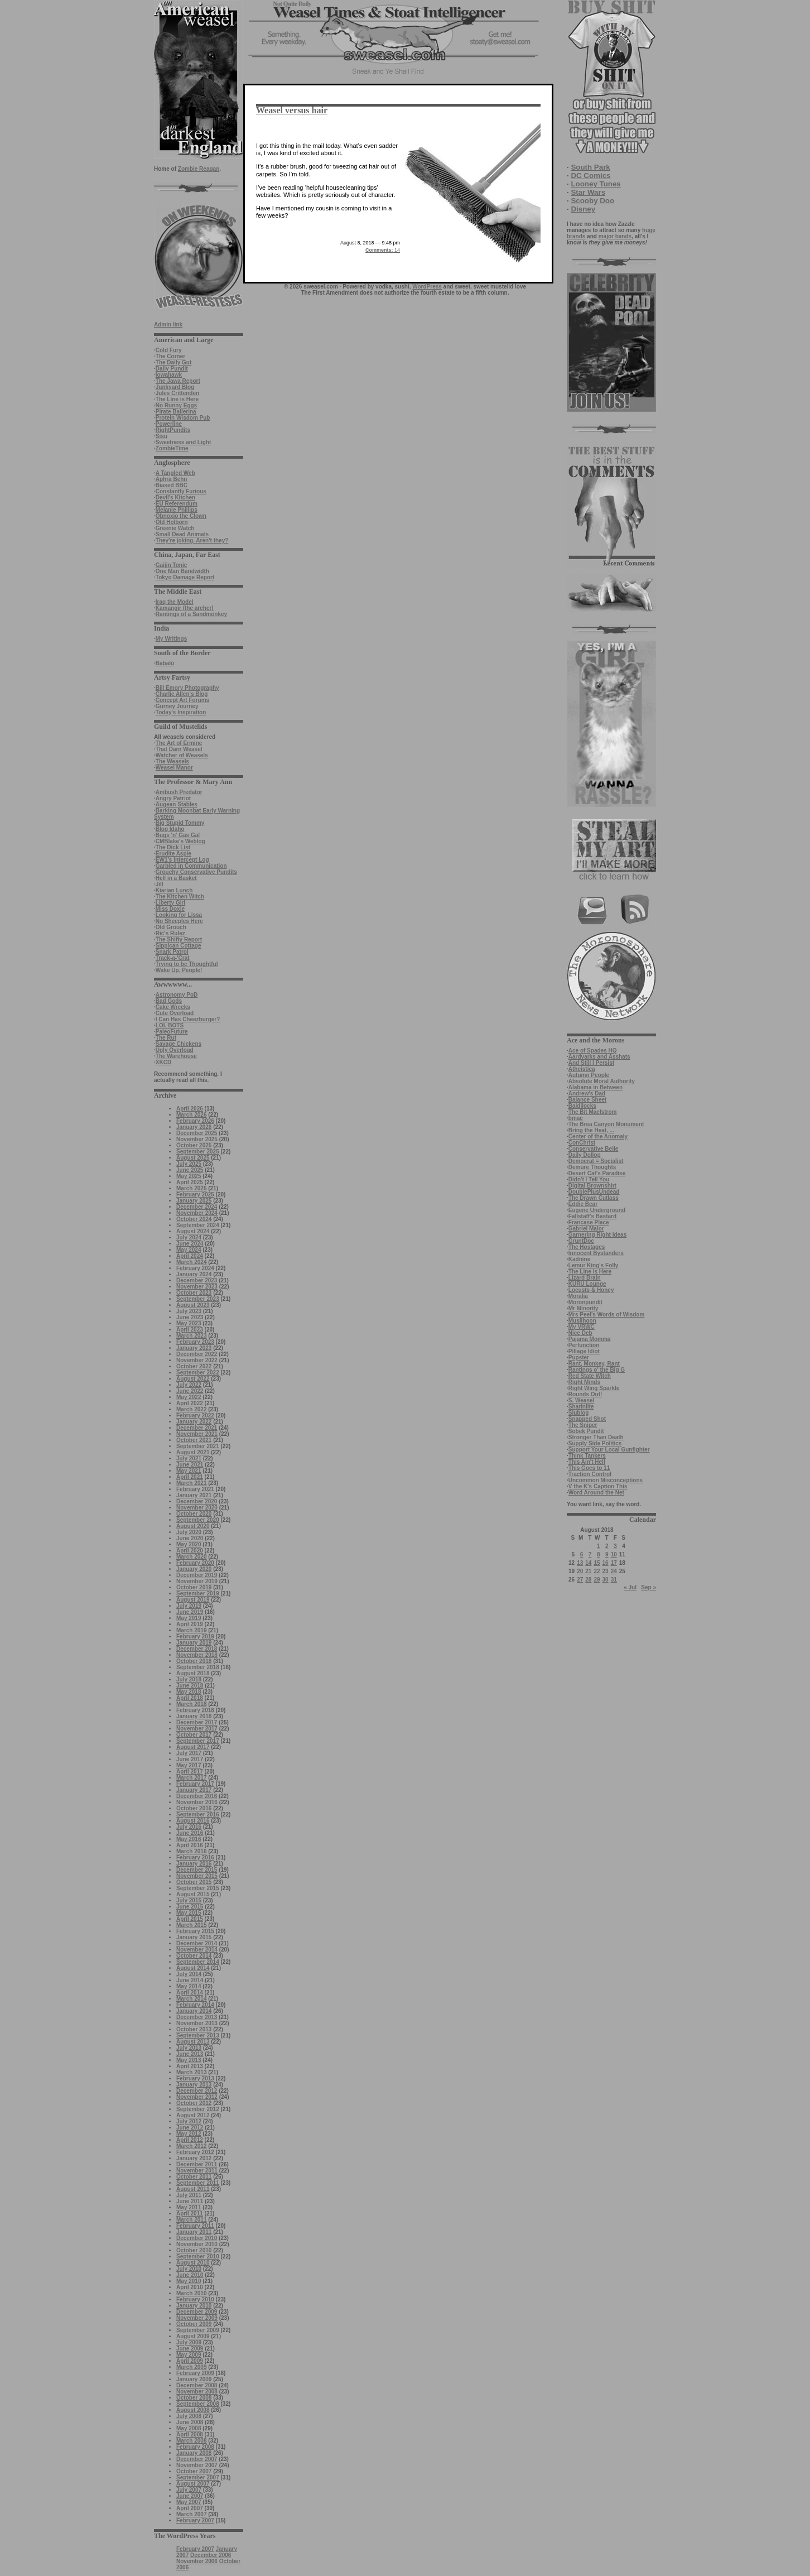 The width and height of the screenshot is (810, 2576). I want to click on July 2011, so click(188, 2195).